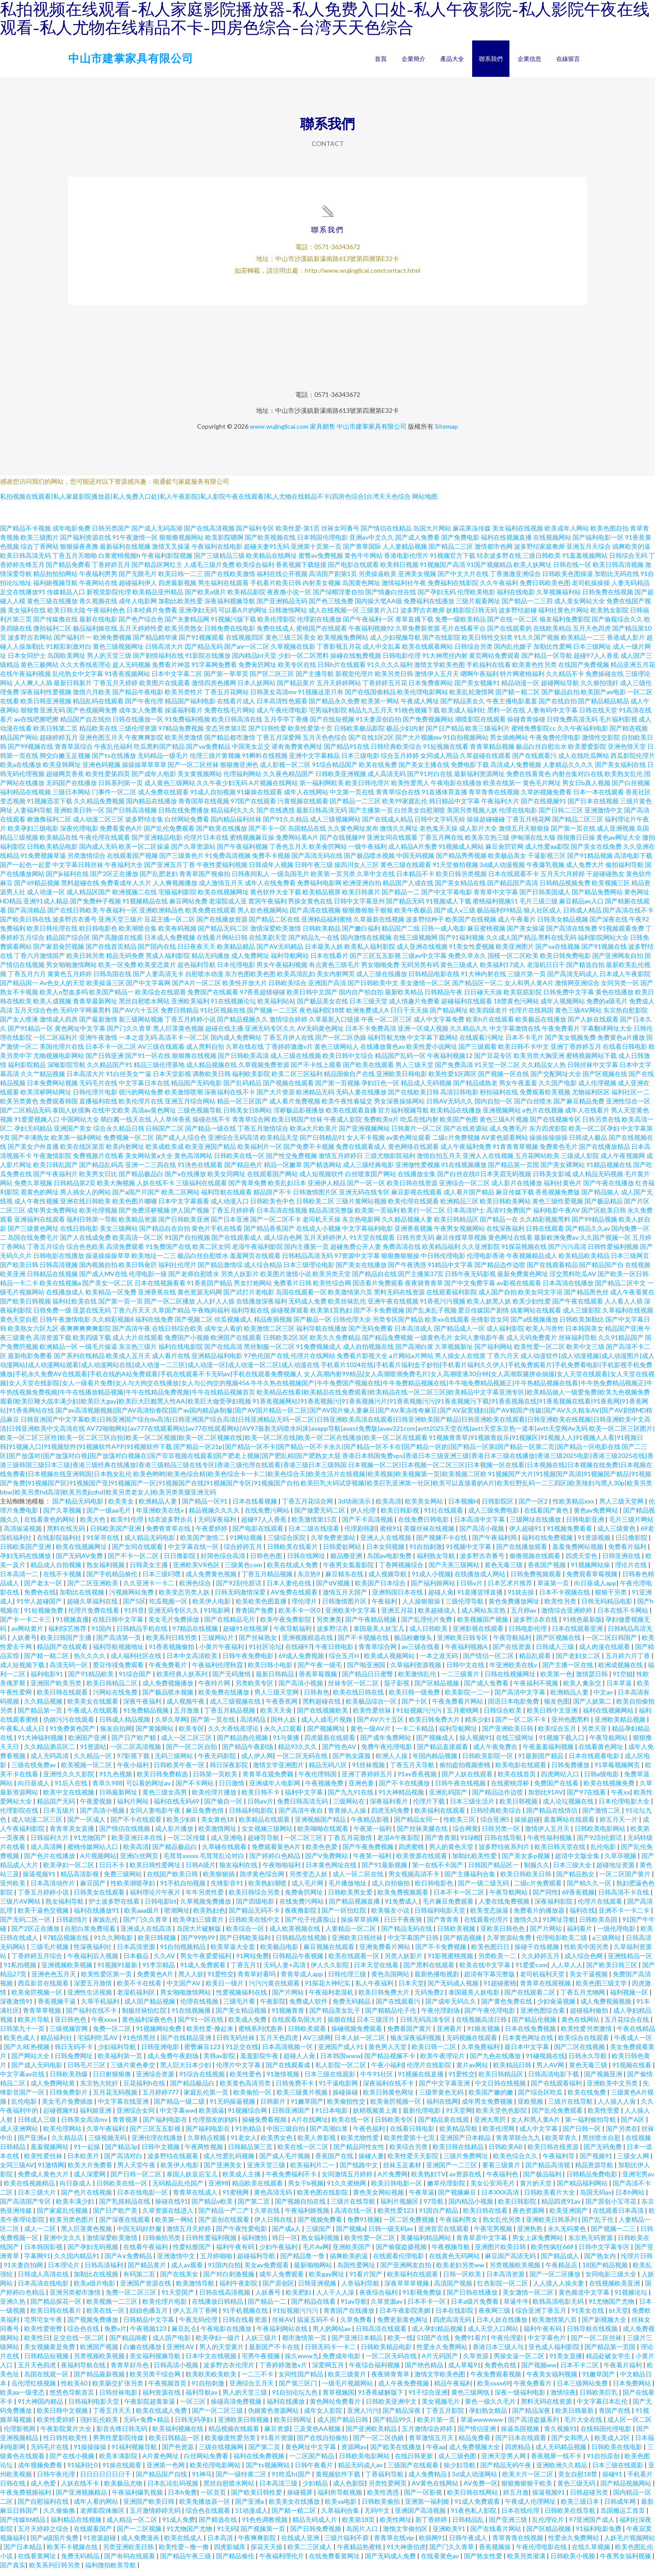 Image resolution: width=655 pixels, height=2576 pixels. Describe the element at coordinates (619, 1689) in the screenshot. I see `日本草逼` at that location.